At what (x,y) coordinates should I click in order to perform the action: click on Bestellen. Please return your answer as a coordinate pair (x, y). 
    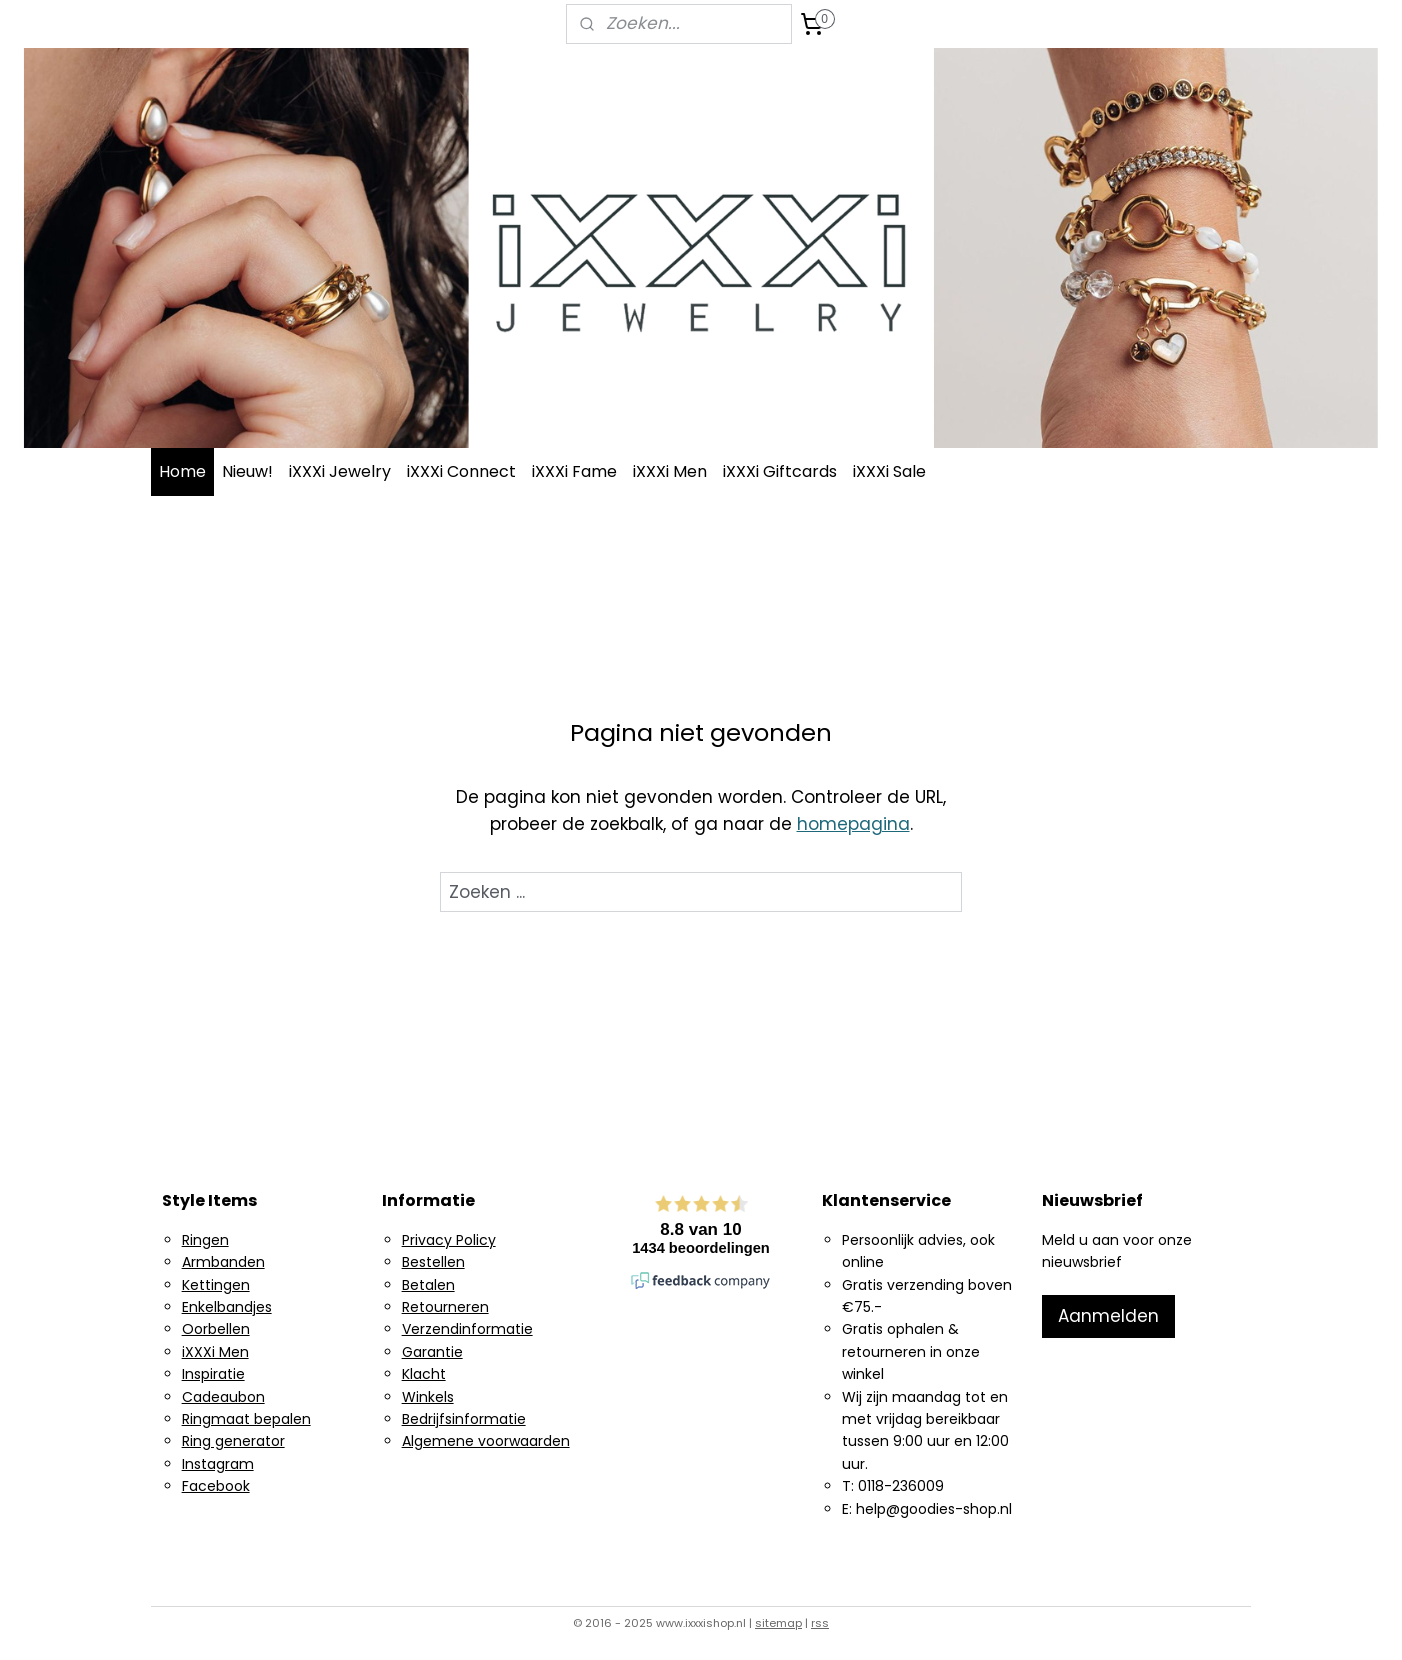
    Looking at the image, I should click on (433, 1262).